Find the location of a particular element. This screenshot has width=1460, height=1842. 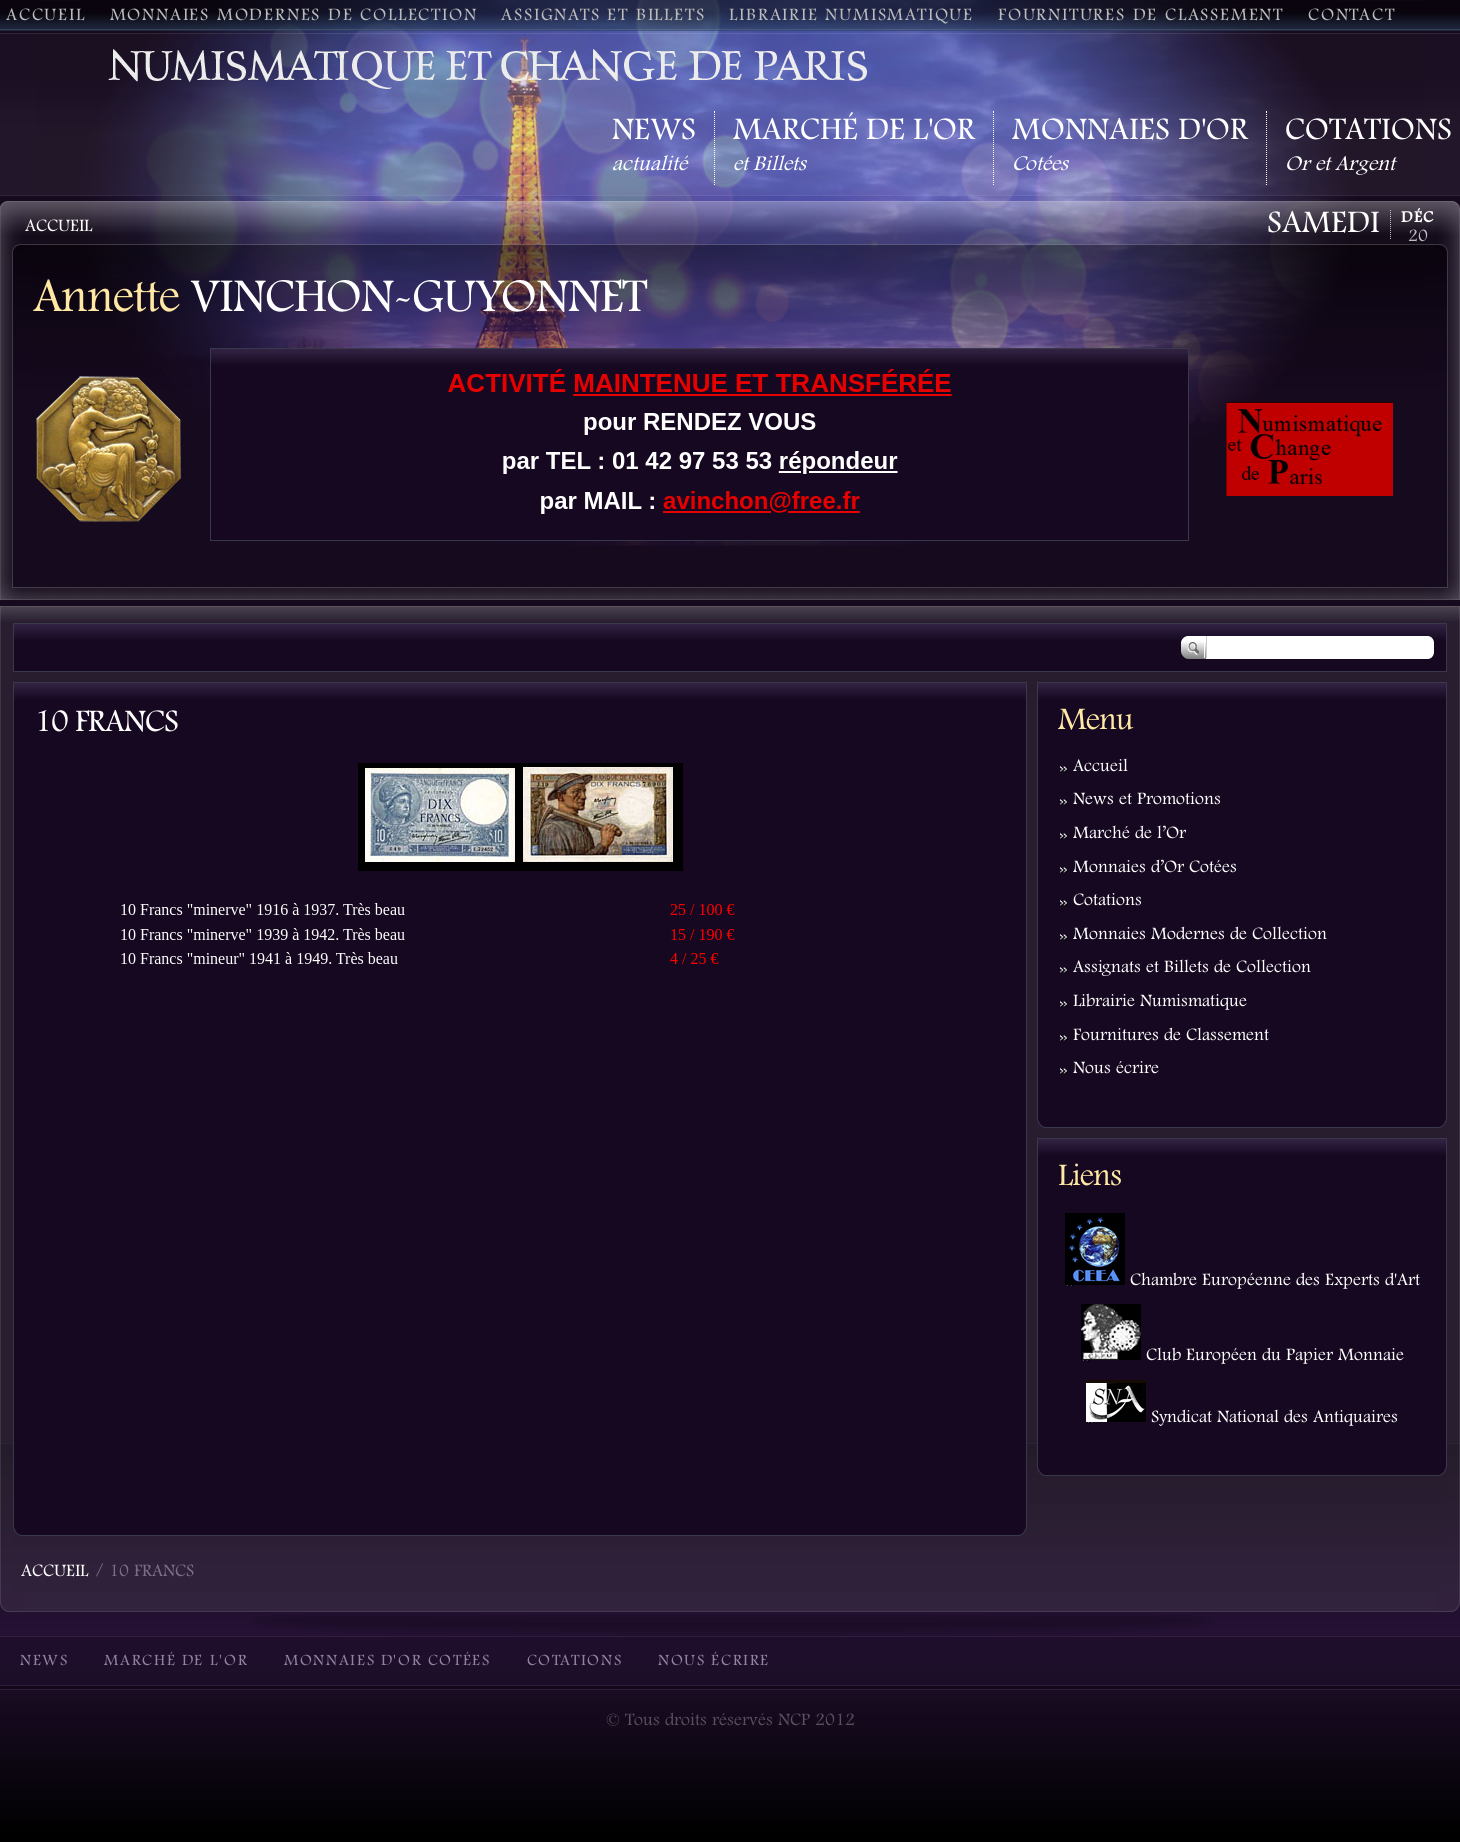

Librairie Numismatique is located at coordinates (1160, 1002).